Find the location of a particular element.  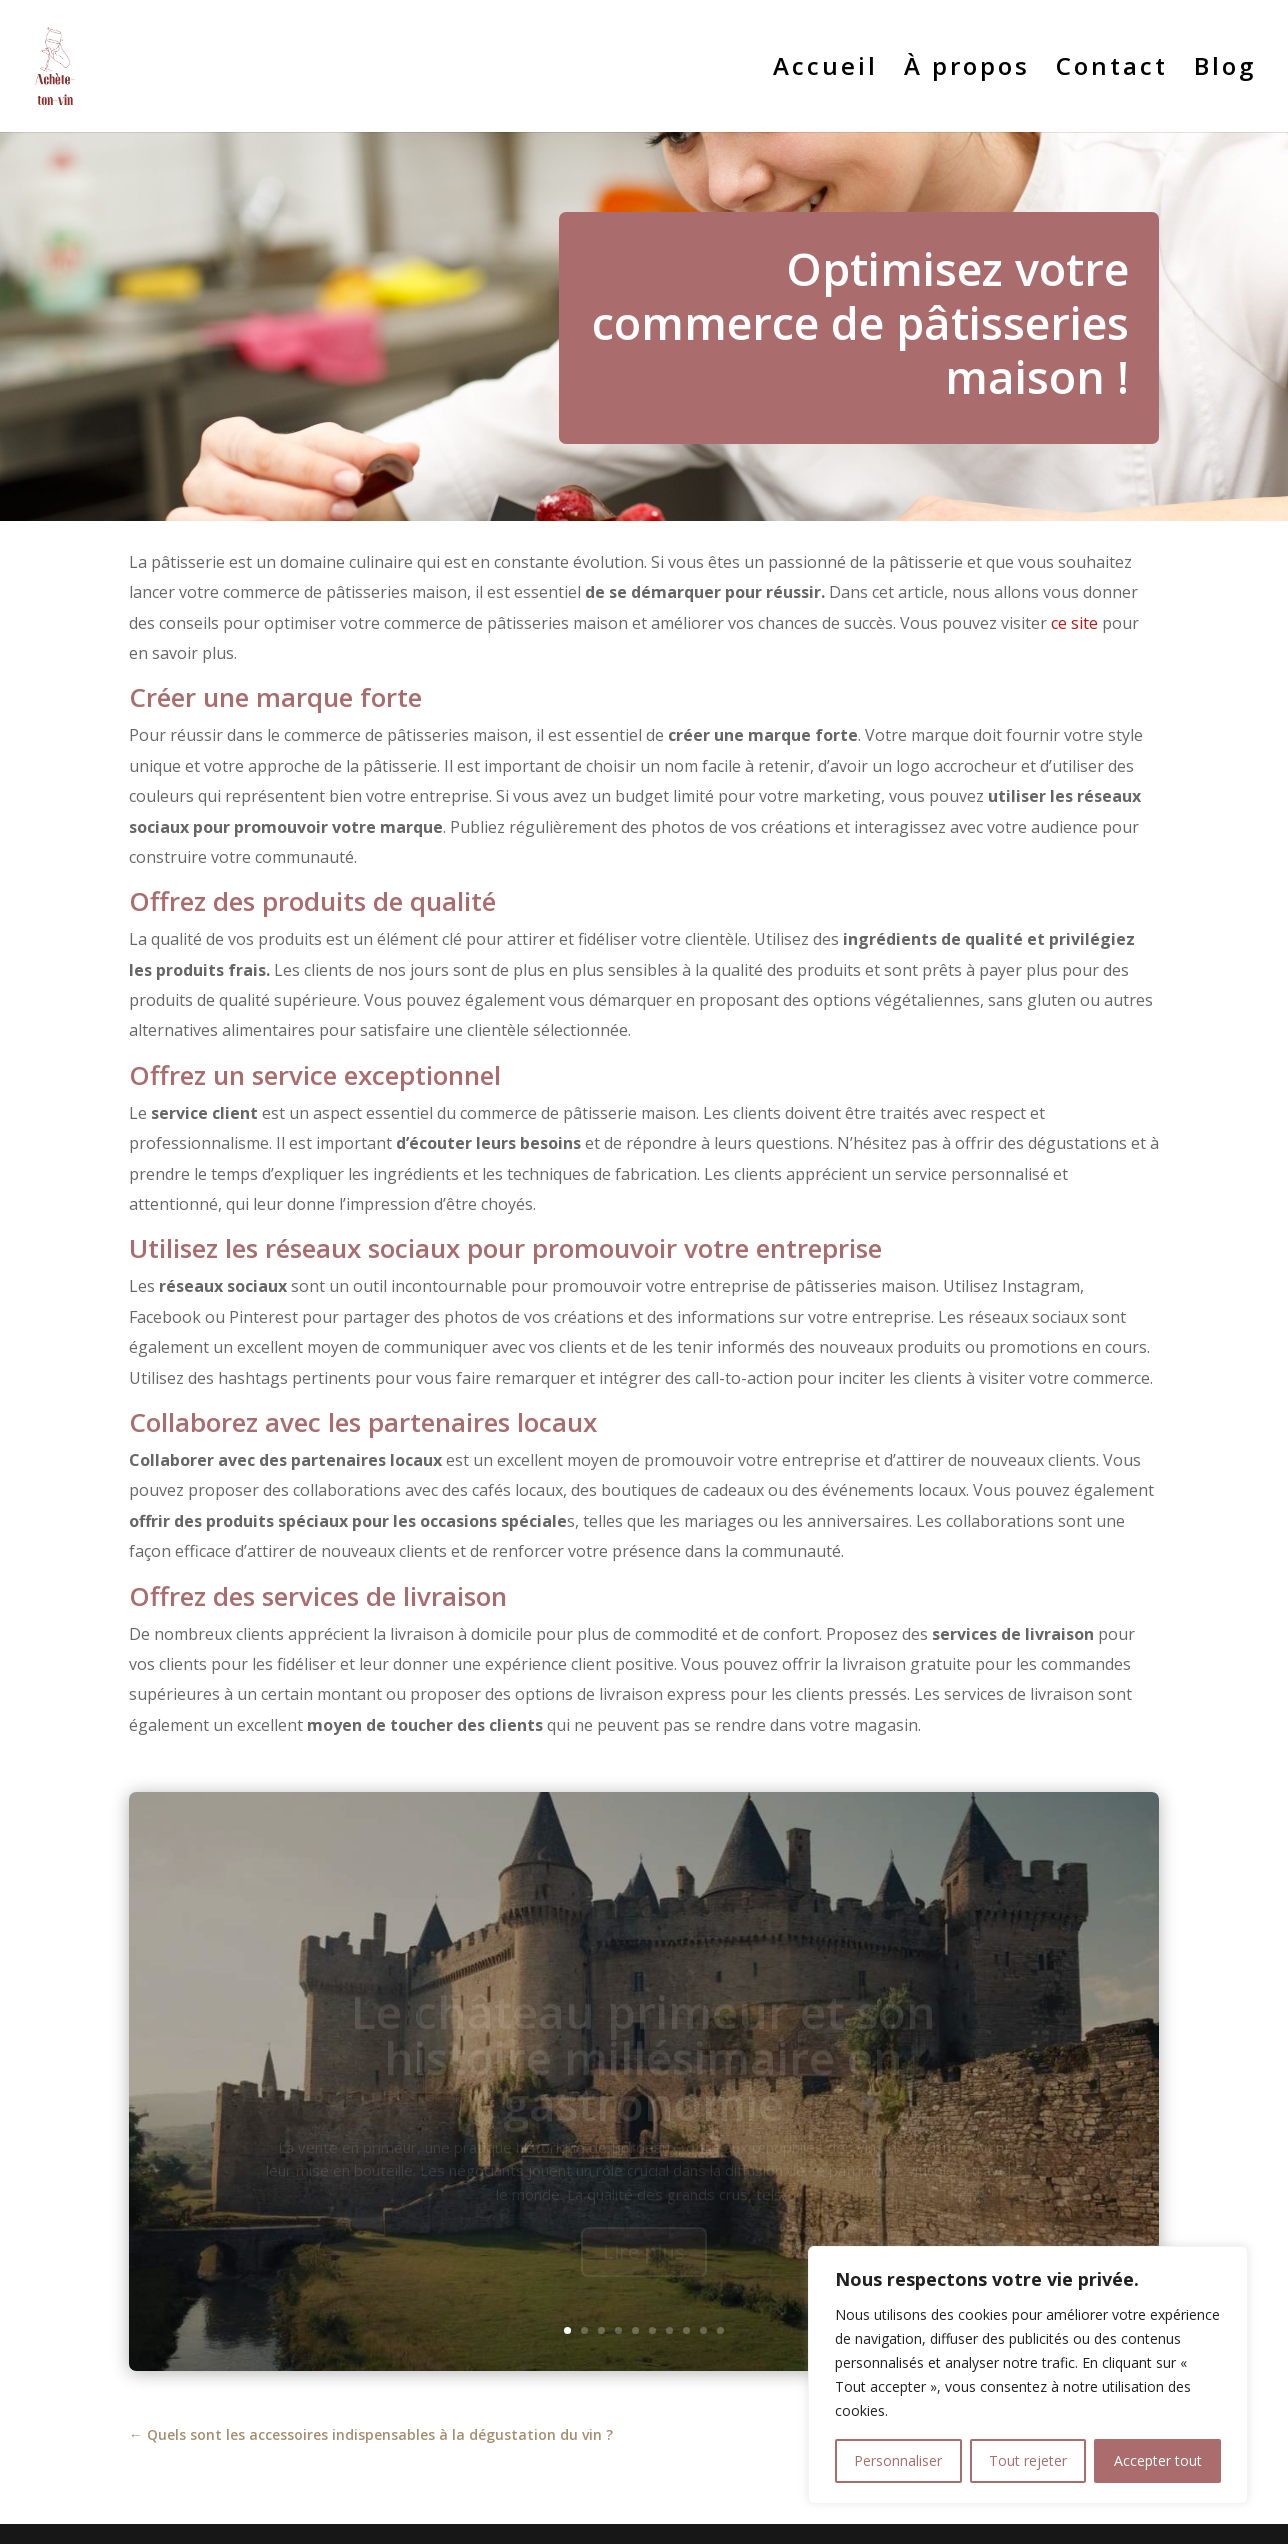

Personnaliser is located at coordinates (898, 2460).